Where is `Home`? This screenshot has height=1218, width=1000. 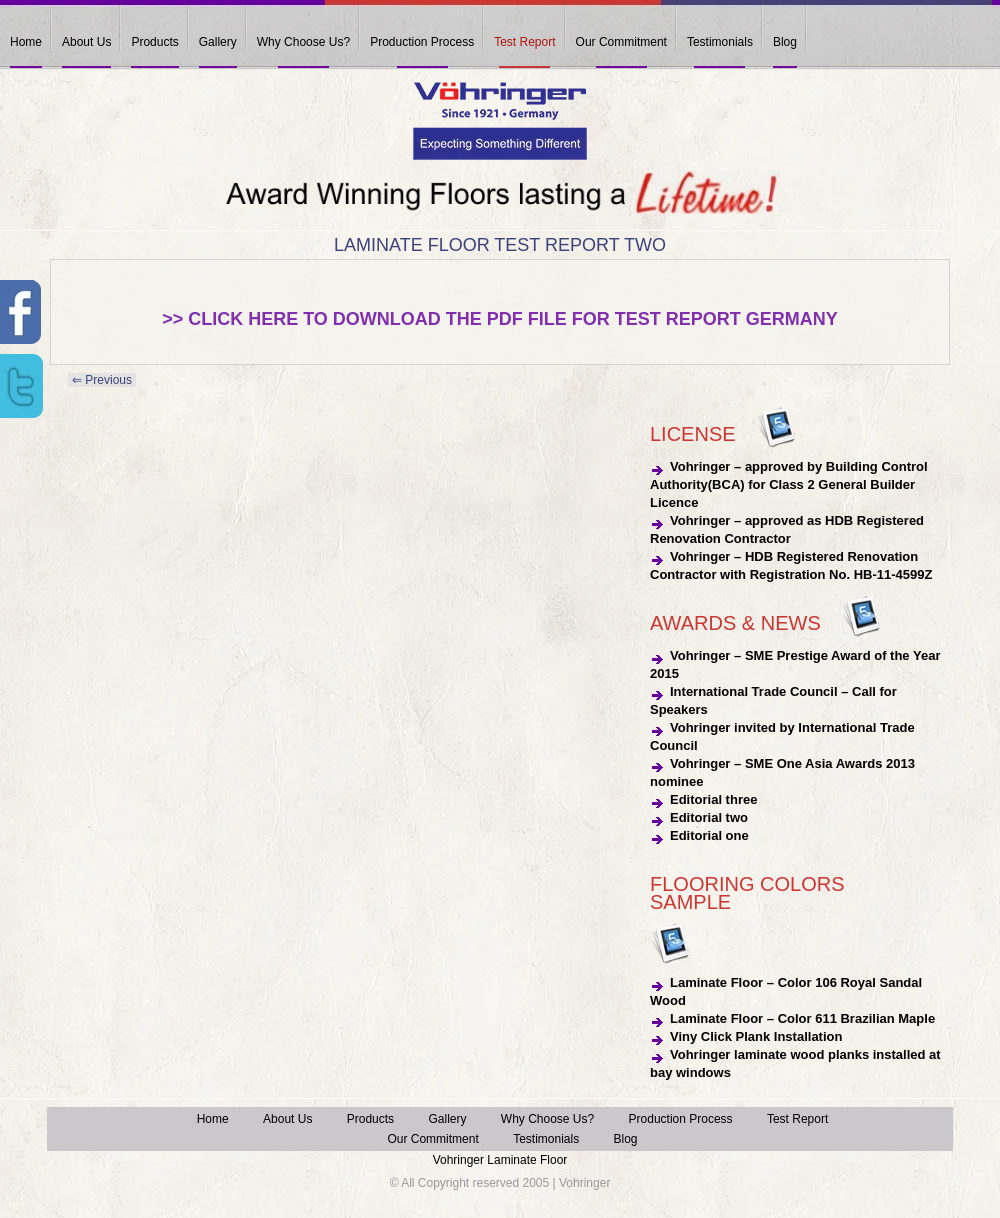
Home is located at coordinates (26, 42).